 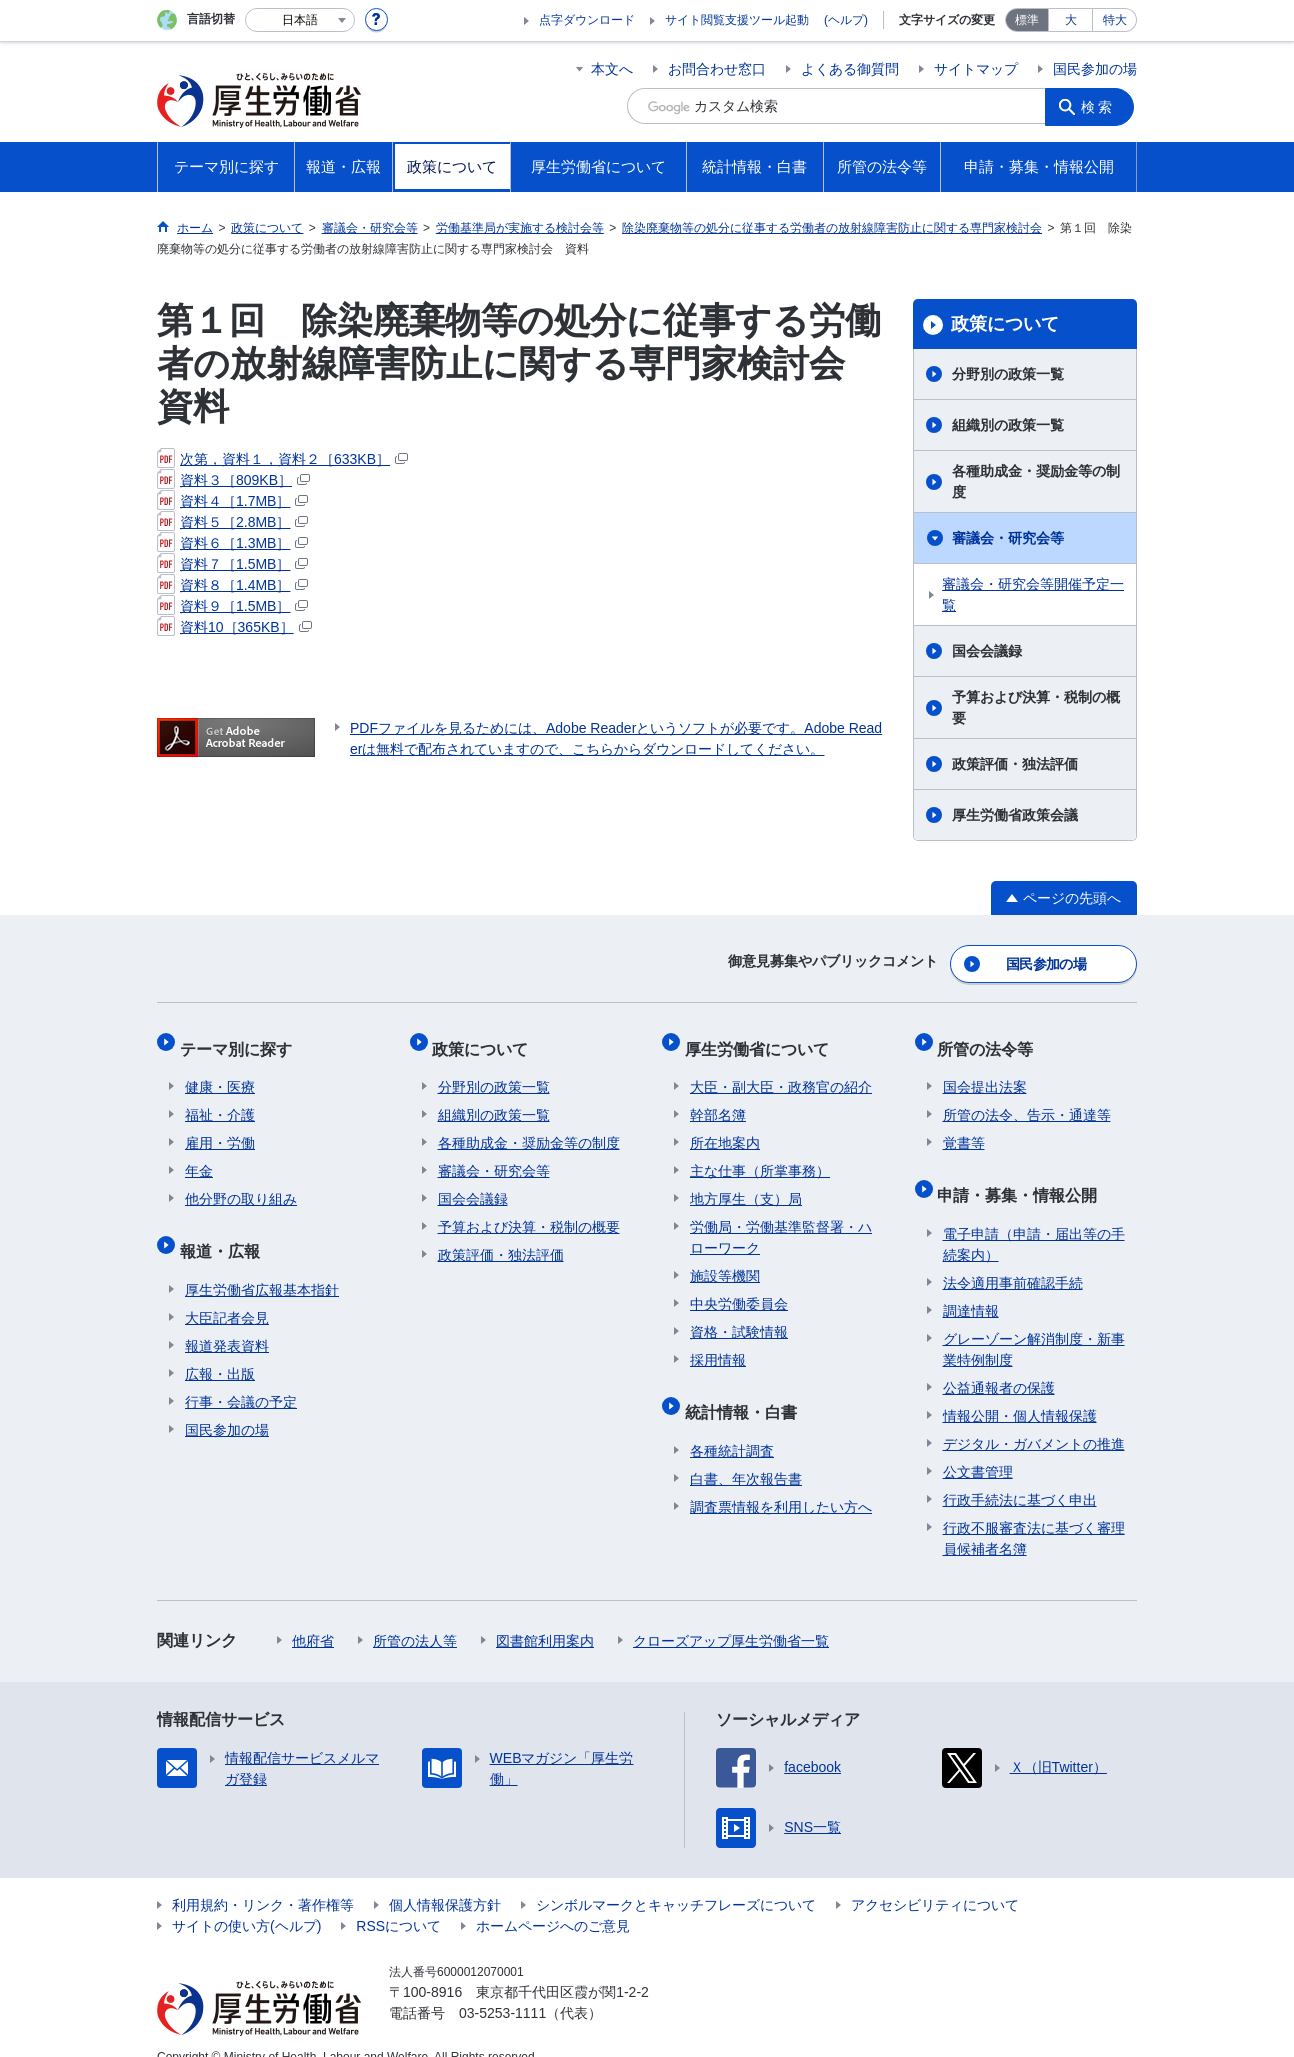 I want to click on 覚書等, so click(x=964, y=1128).